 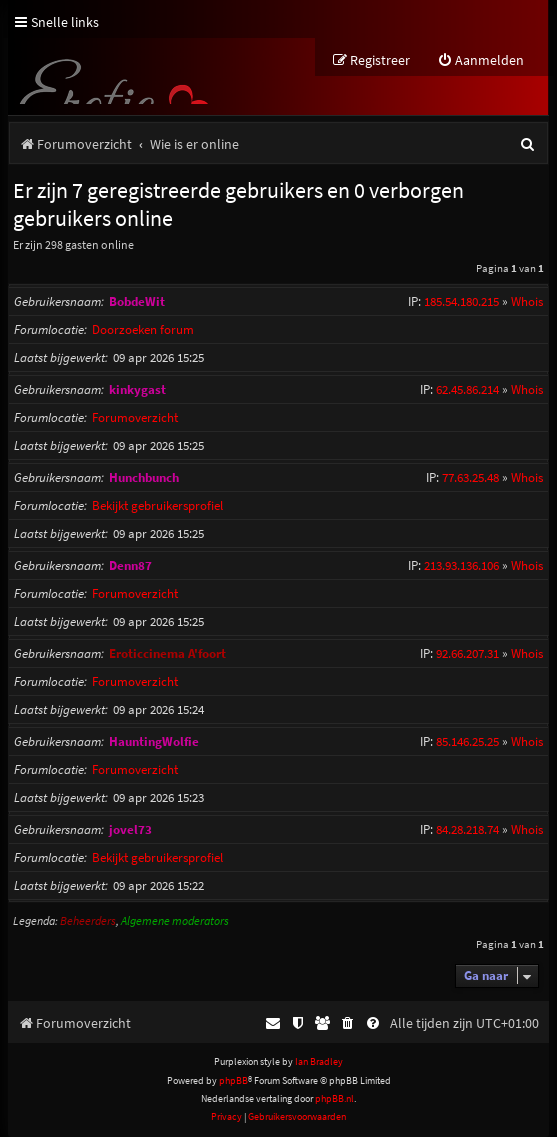 I want to click on Beheerders, so click(x=88, y=920).